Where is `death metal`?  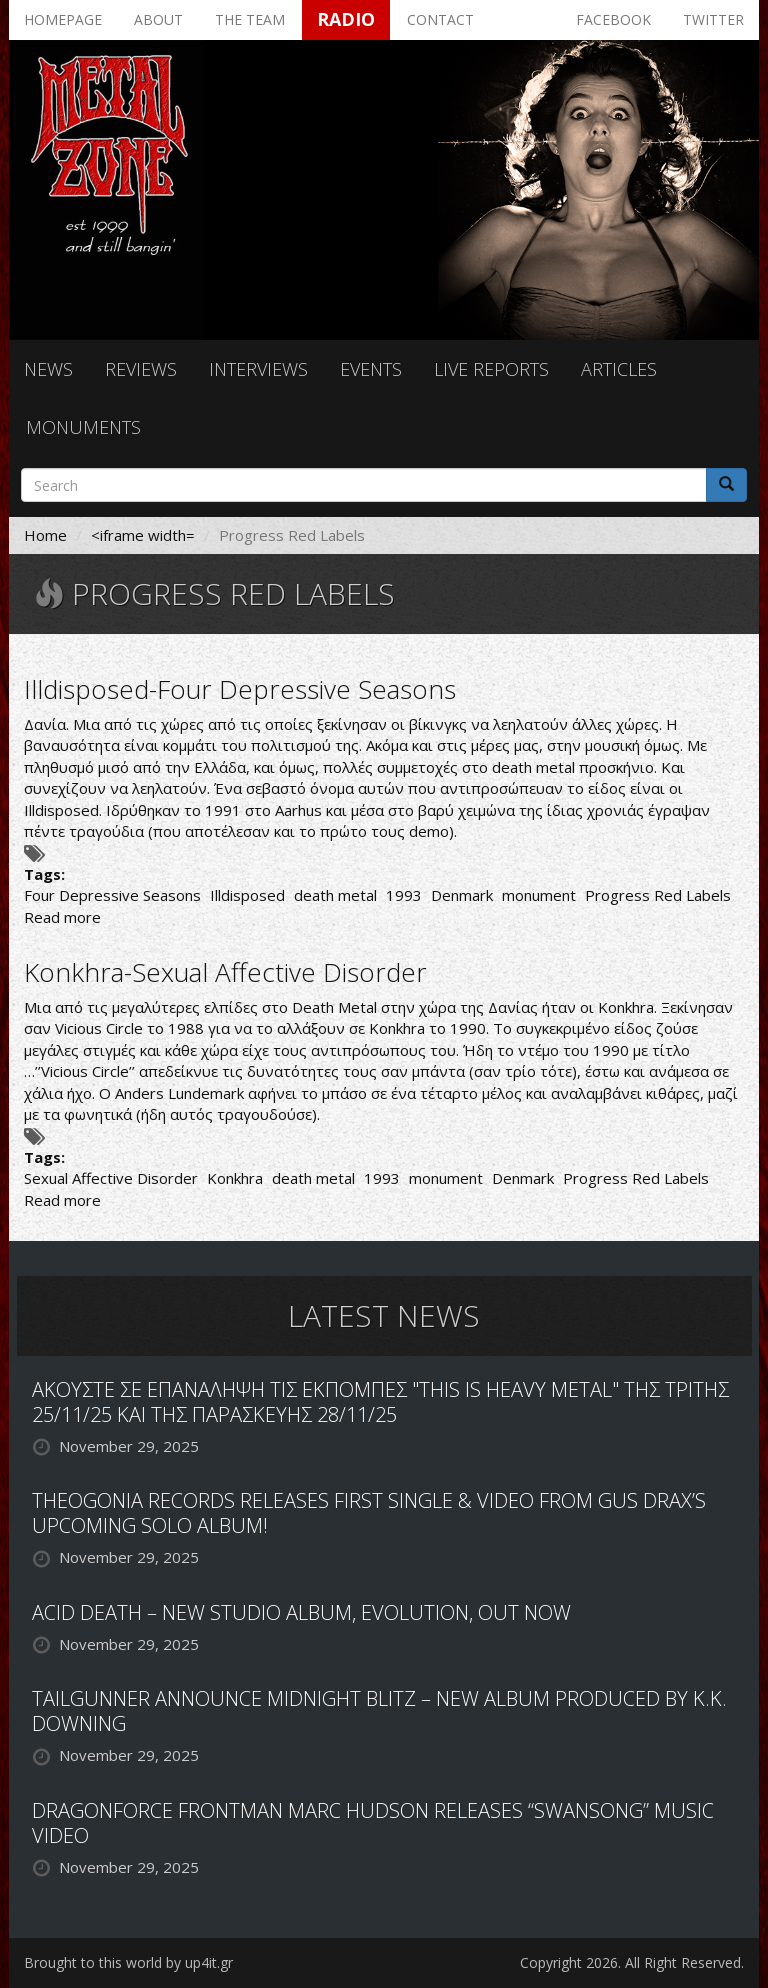
death metal is located at coordinates (335, 895).